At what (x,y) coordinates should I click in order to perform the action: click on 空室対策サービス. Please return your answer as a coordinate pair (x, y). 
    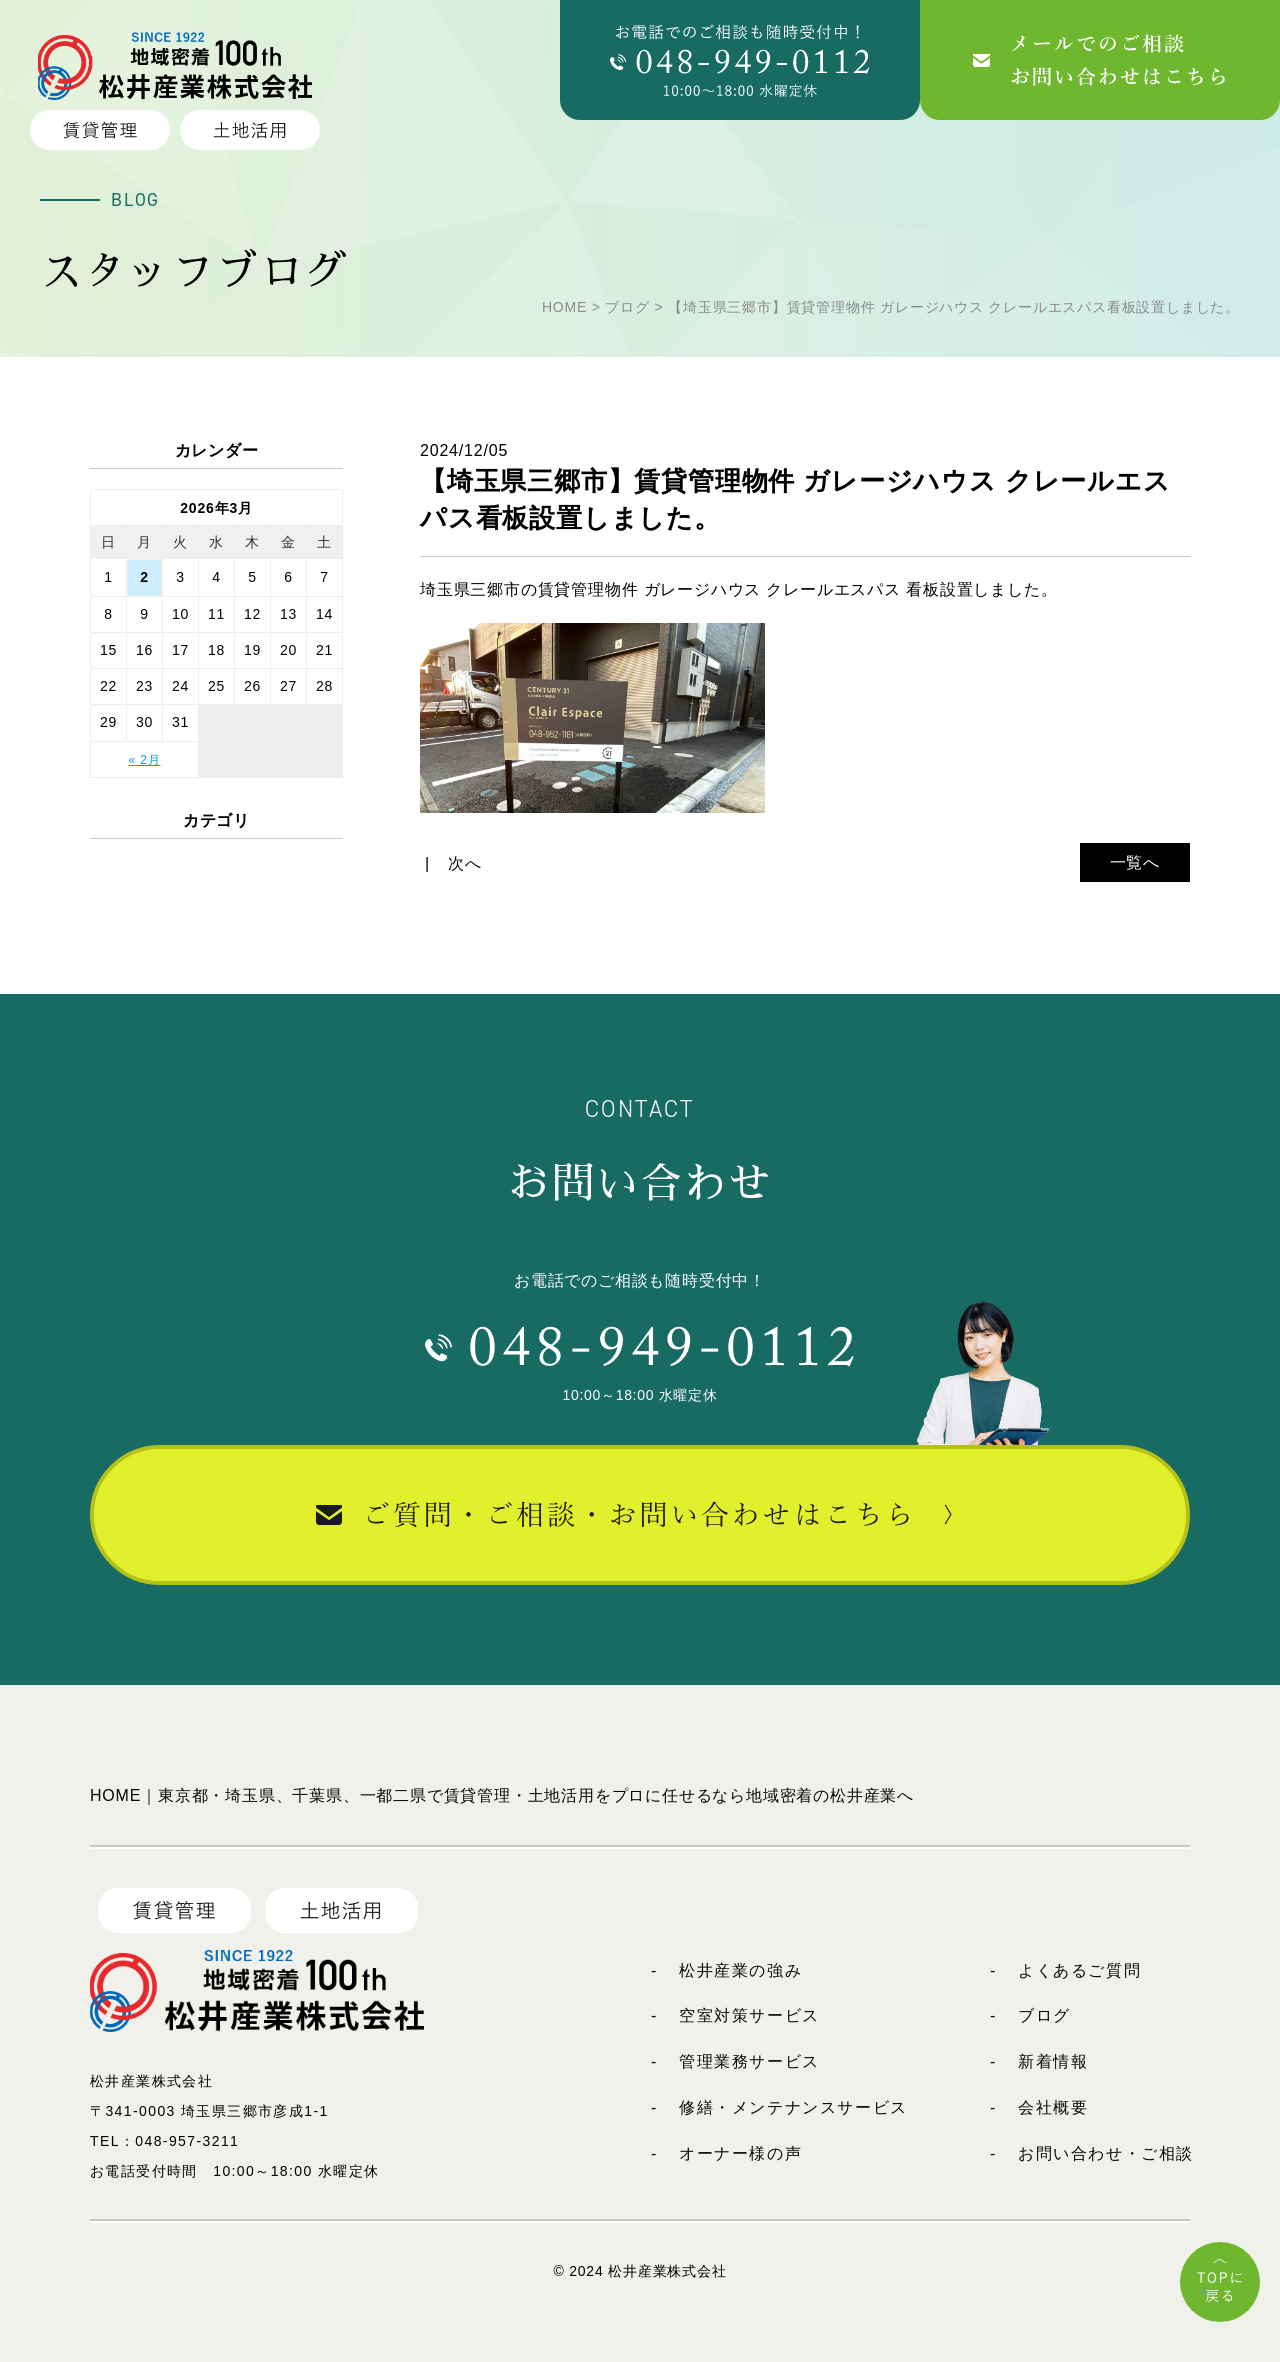
    Looking at the image, I should click on (749, 2015).